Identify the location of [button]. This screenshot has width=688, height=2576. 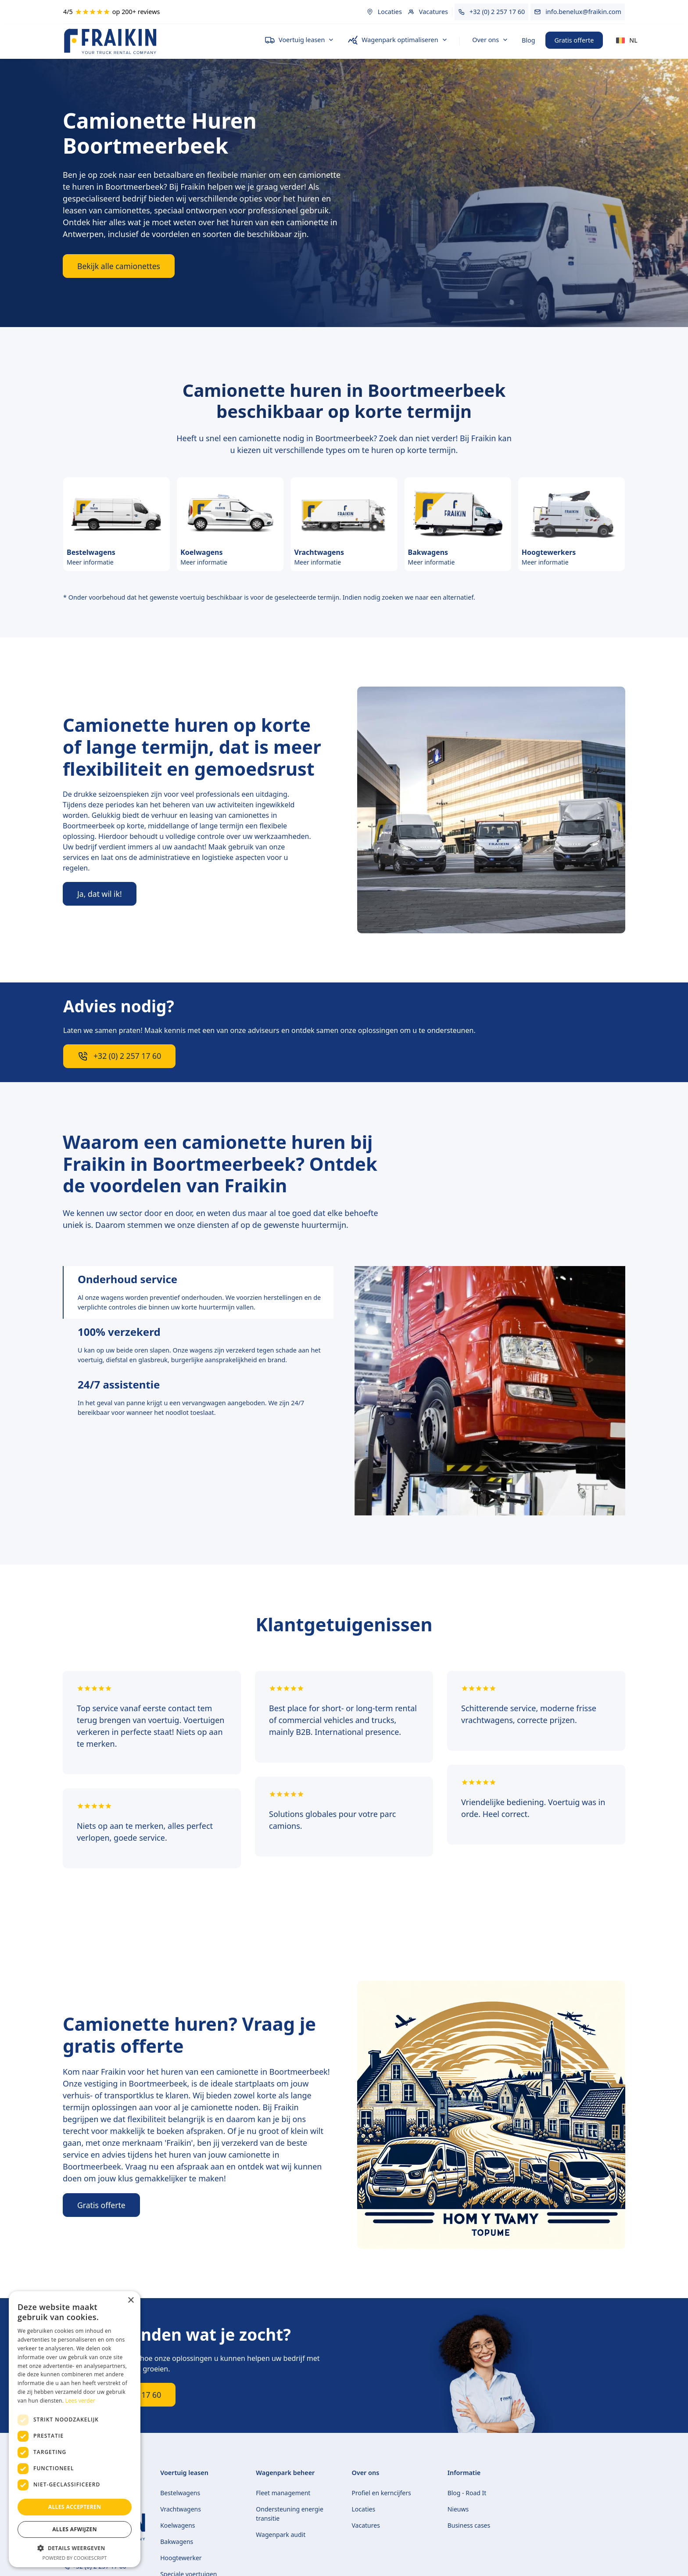
(299, 40).